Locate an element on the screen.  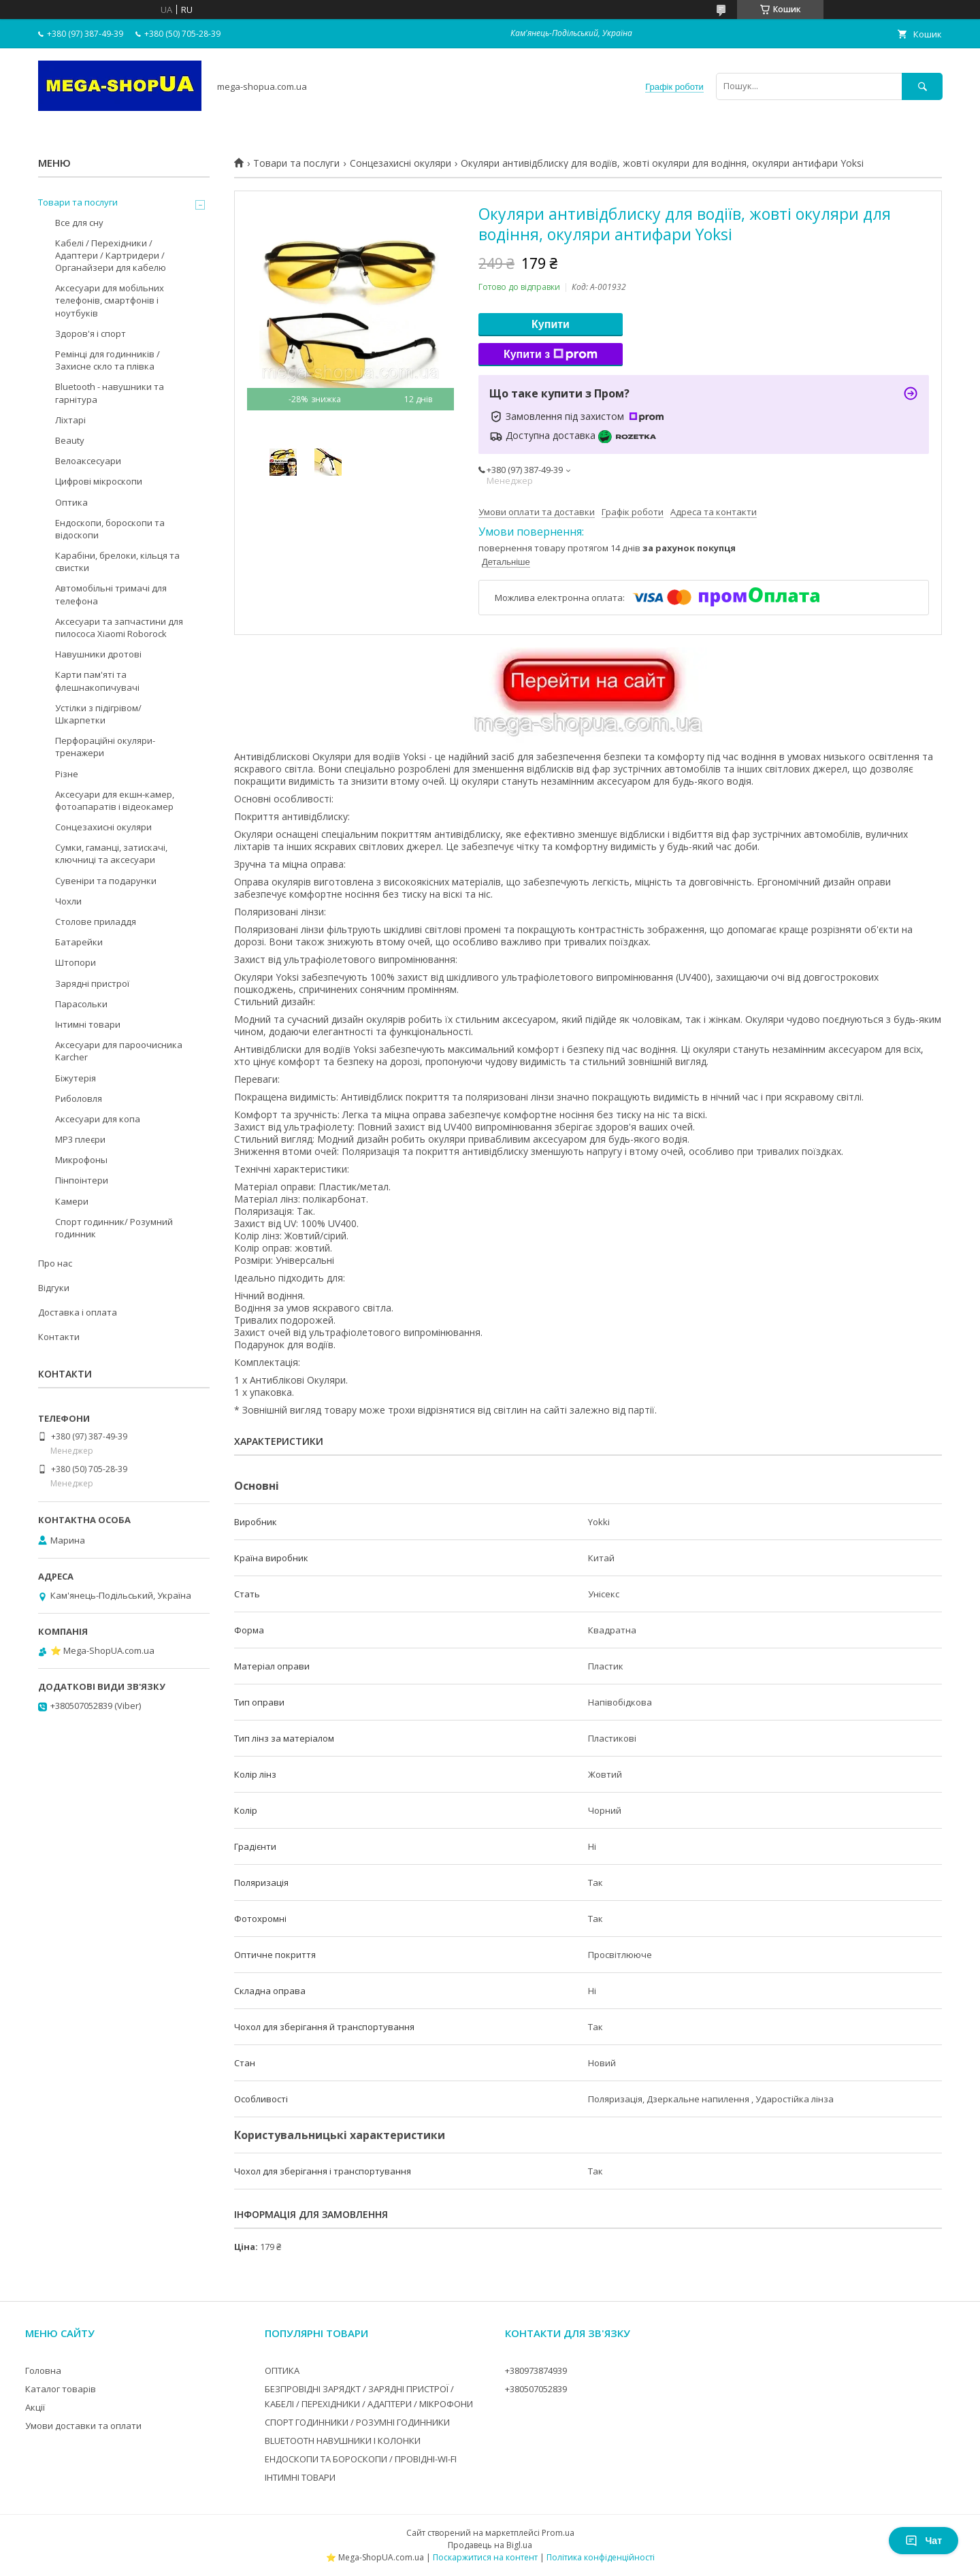
Умови доставки та оплати is located at coordinates (83, 2425).